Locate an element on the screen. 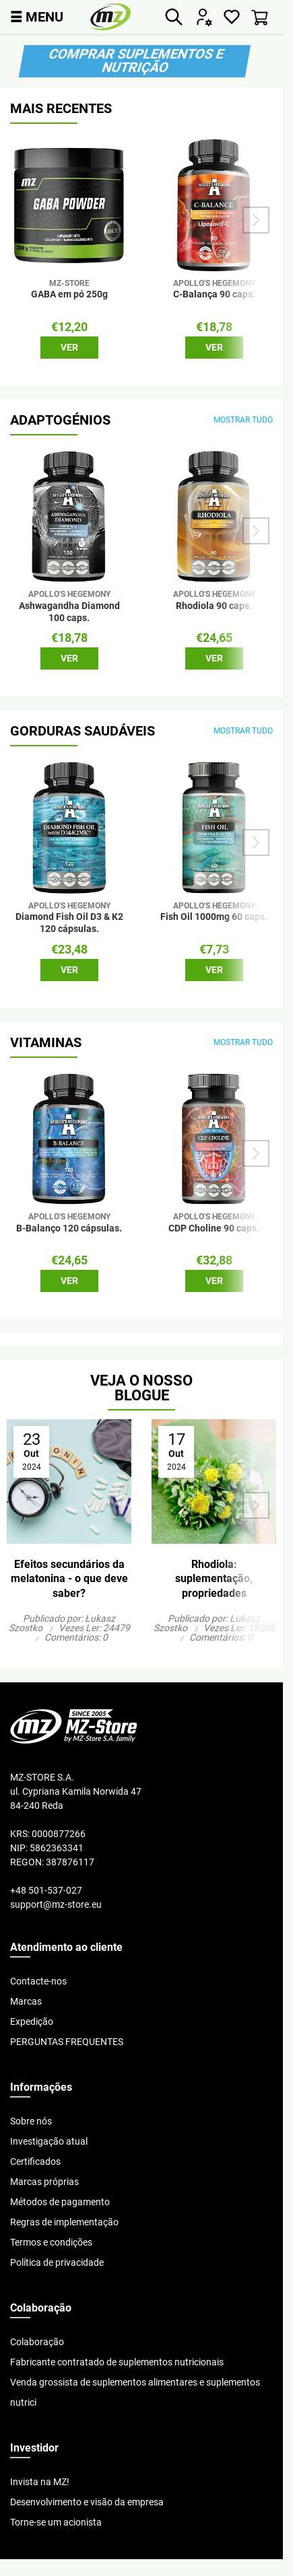 This screenshot has height=2576, width=293. Fabricante contratado de suplementos nutricionais is located at coordinates (117, 2362).